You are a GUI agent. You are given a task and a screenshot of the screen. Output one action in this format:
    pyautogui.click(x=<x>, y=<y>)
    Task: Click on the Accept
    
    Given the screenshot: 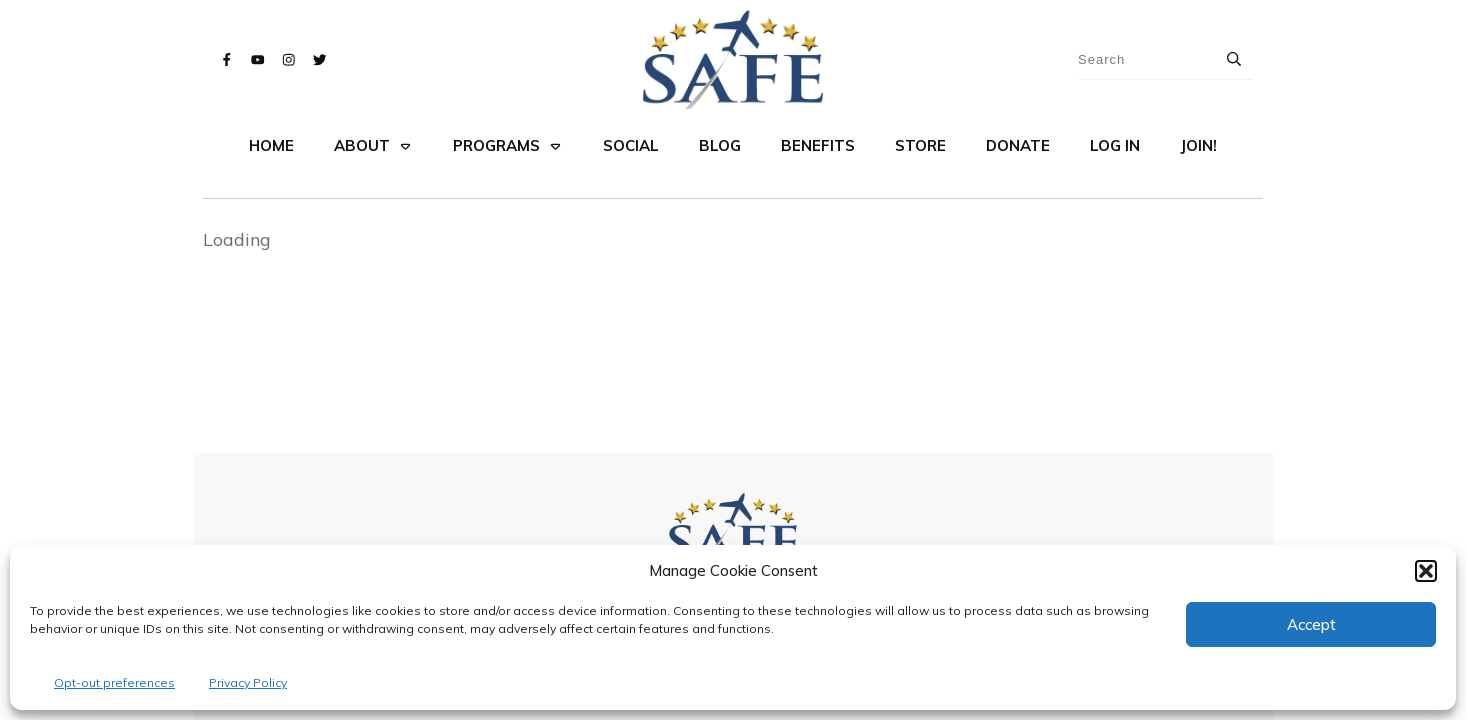 What is the action you would take?
    pyautogui.click(x=1311, y=624)
    